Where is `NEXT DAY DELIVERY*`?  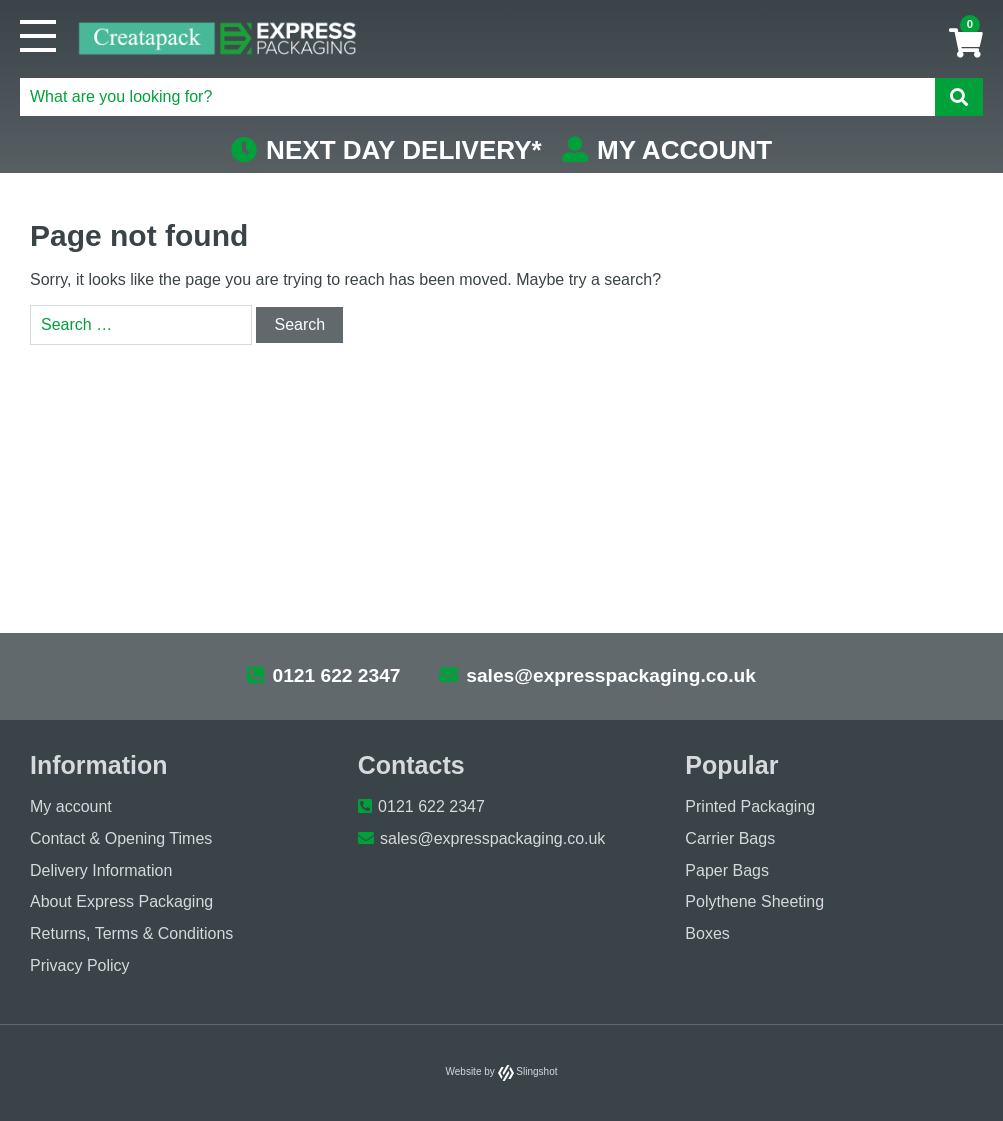
NEXT DAY DELIVERY* is located at coordinates (386, 150).